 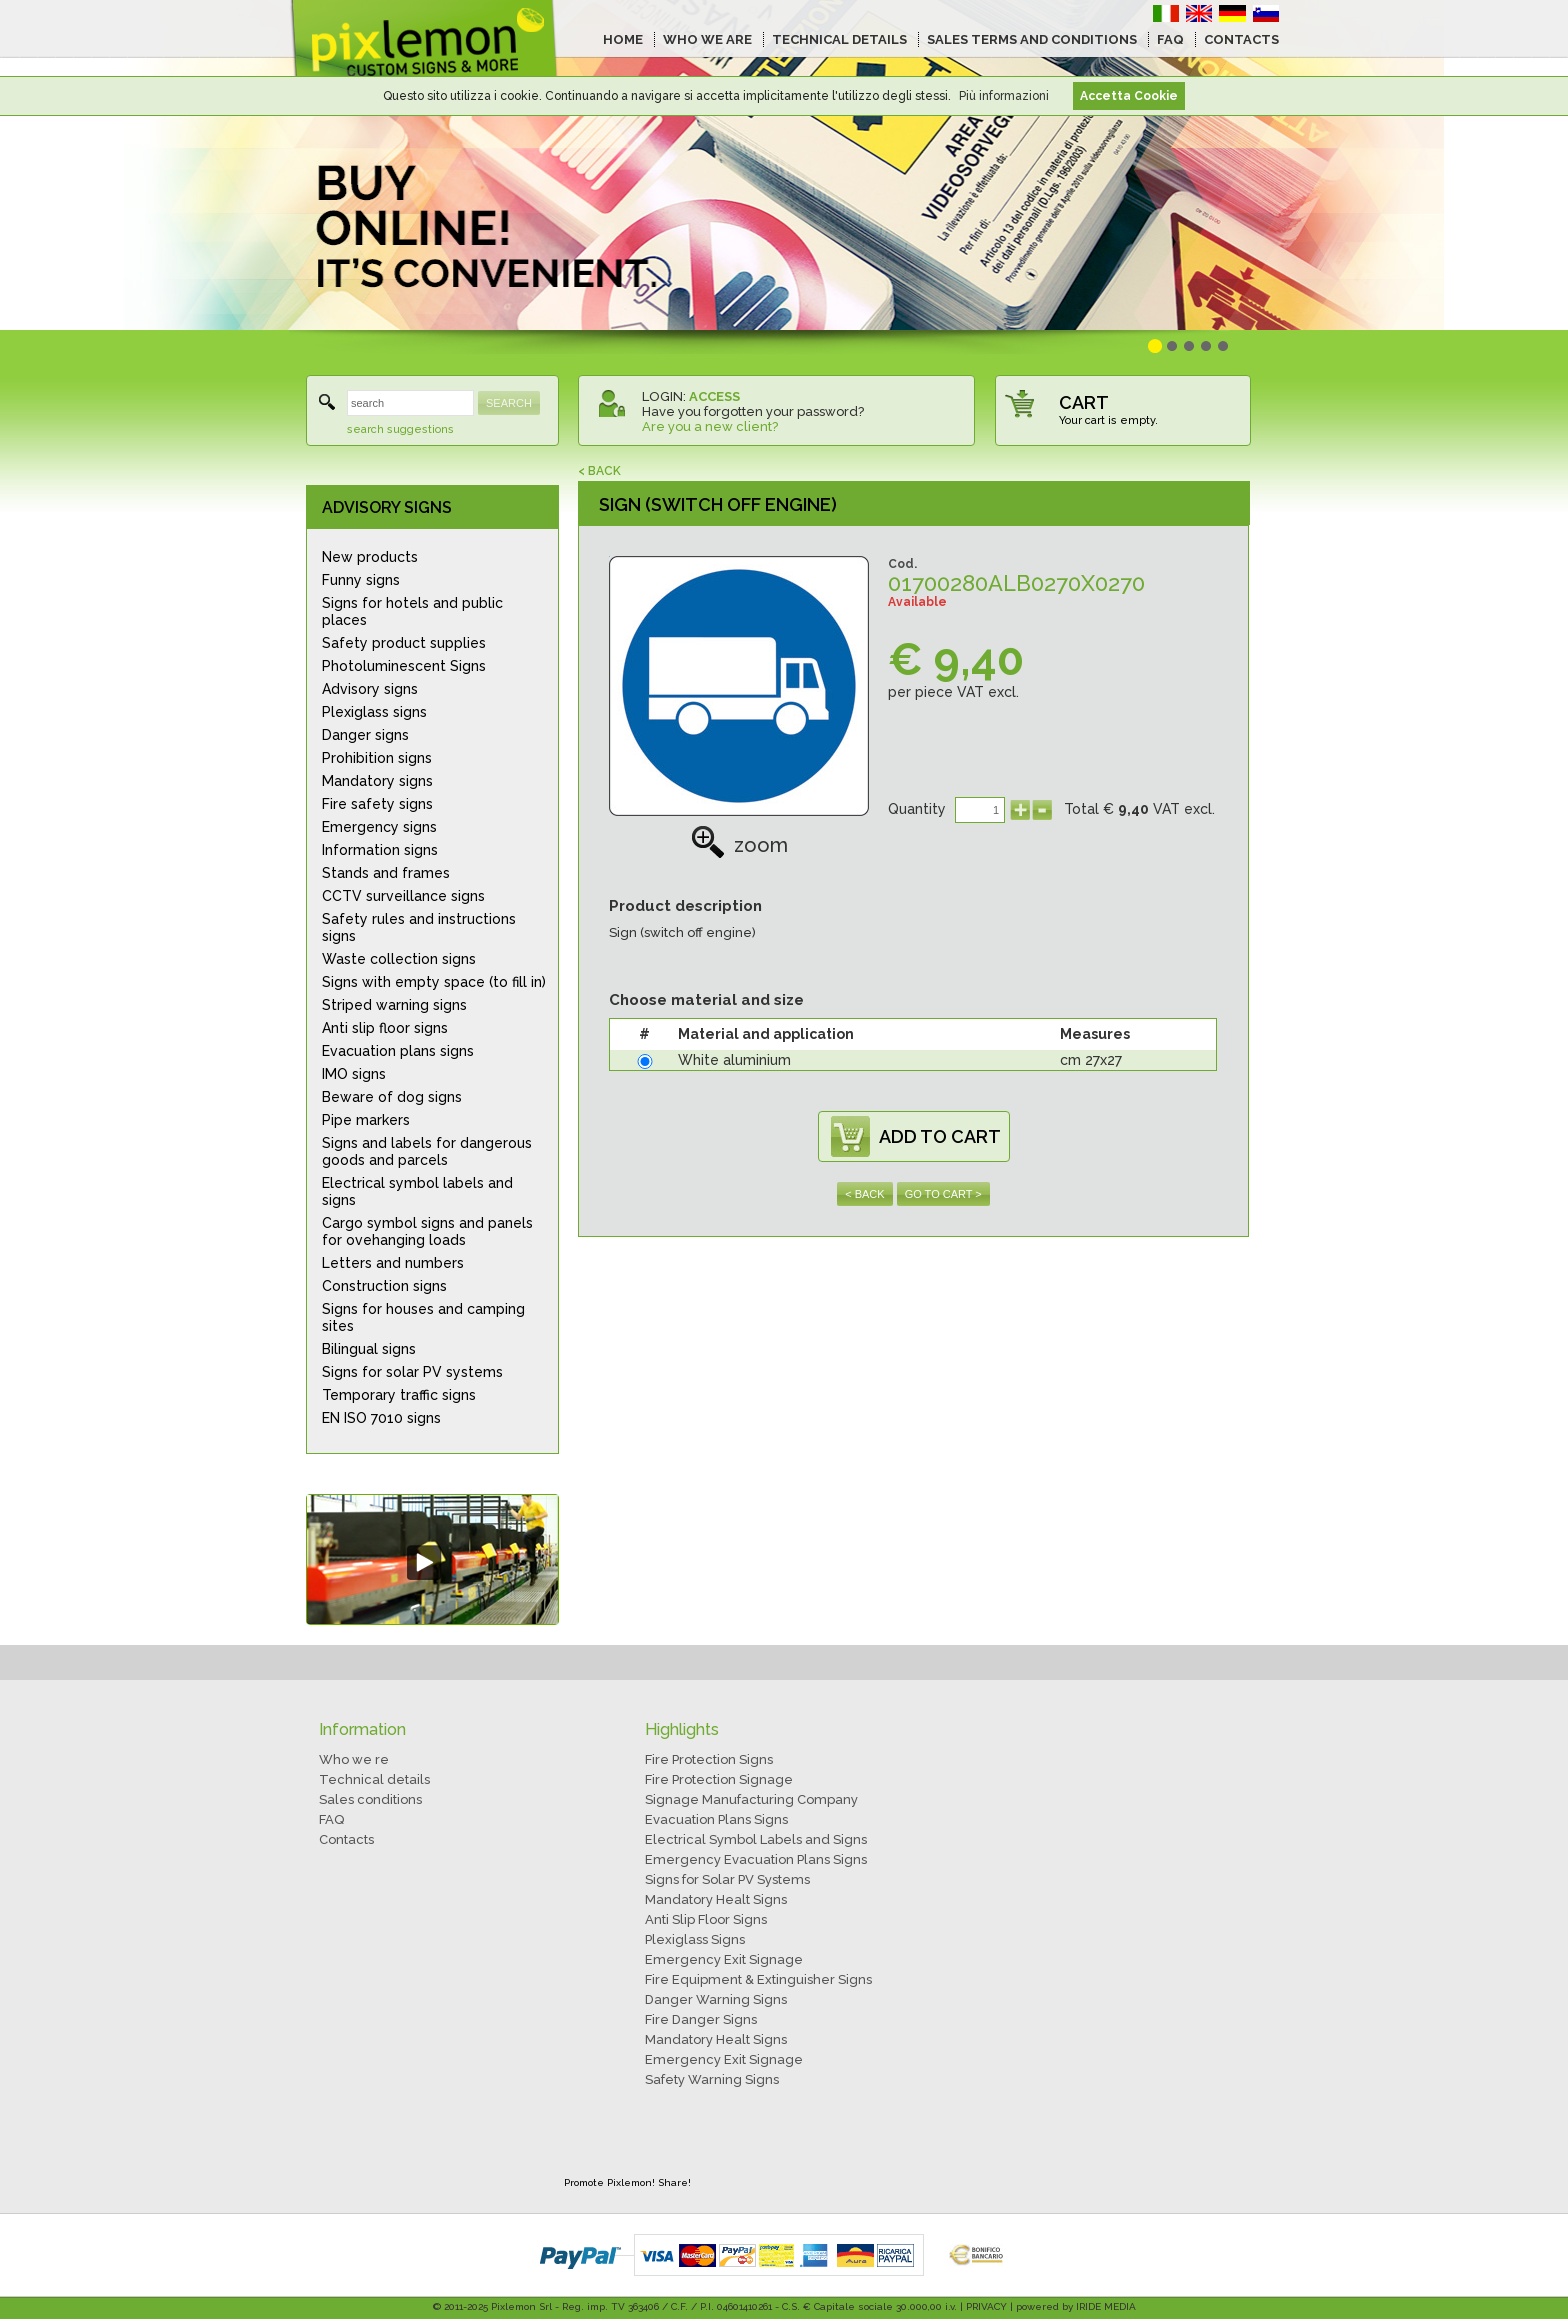 I want to click on SALES TERMS AND CONDITIONS, so click(x=1032, y=39).